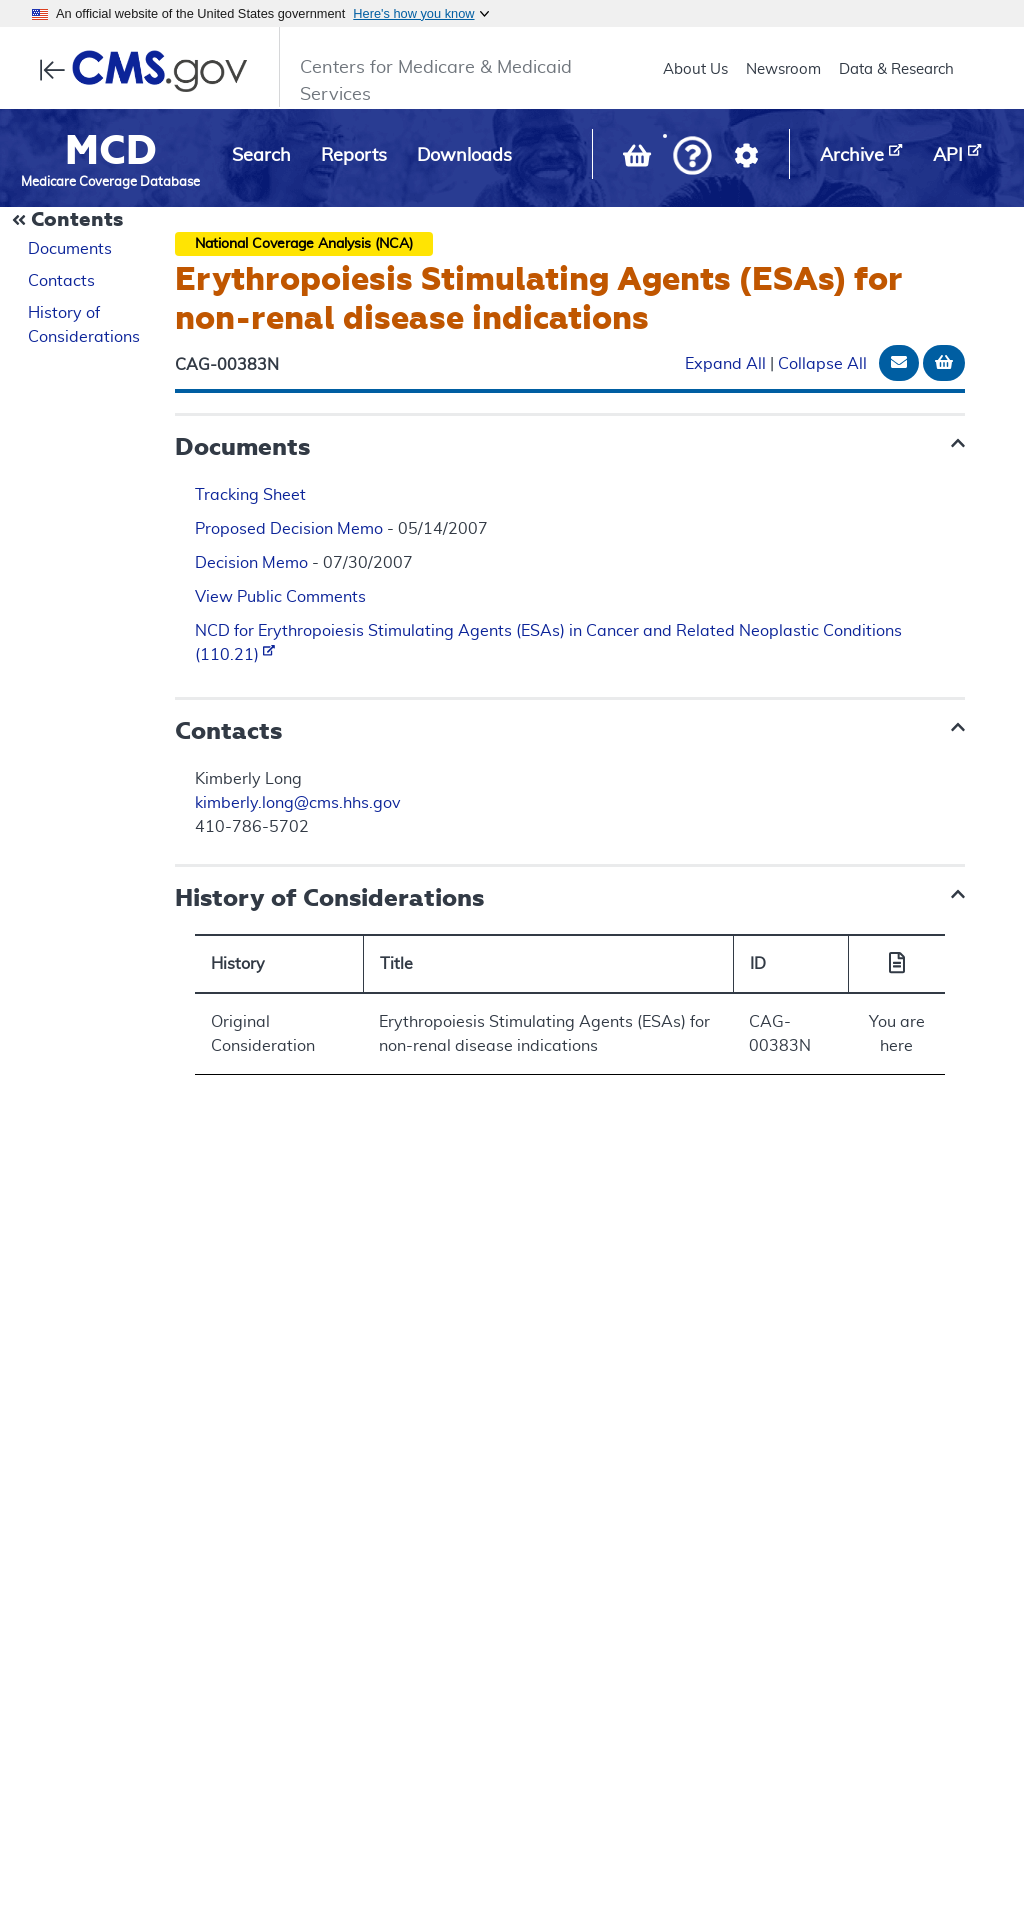 The image size is (1024, 1932). What do you see at coordinates (250, 495) in the screenshot?
I see `Tracking Sheet` at bounding box center [250, 495].